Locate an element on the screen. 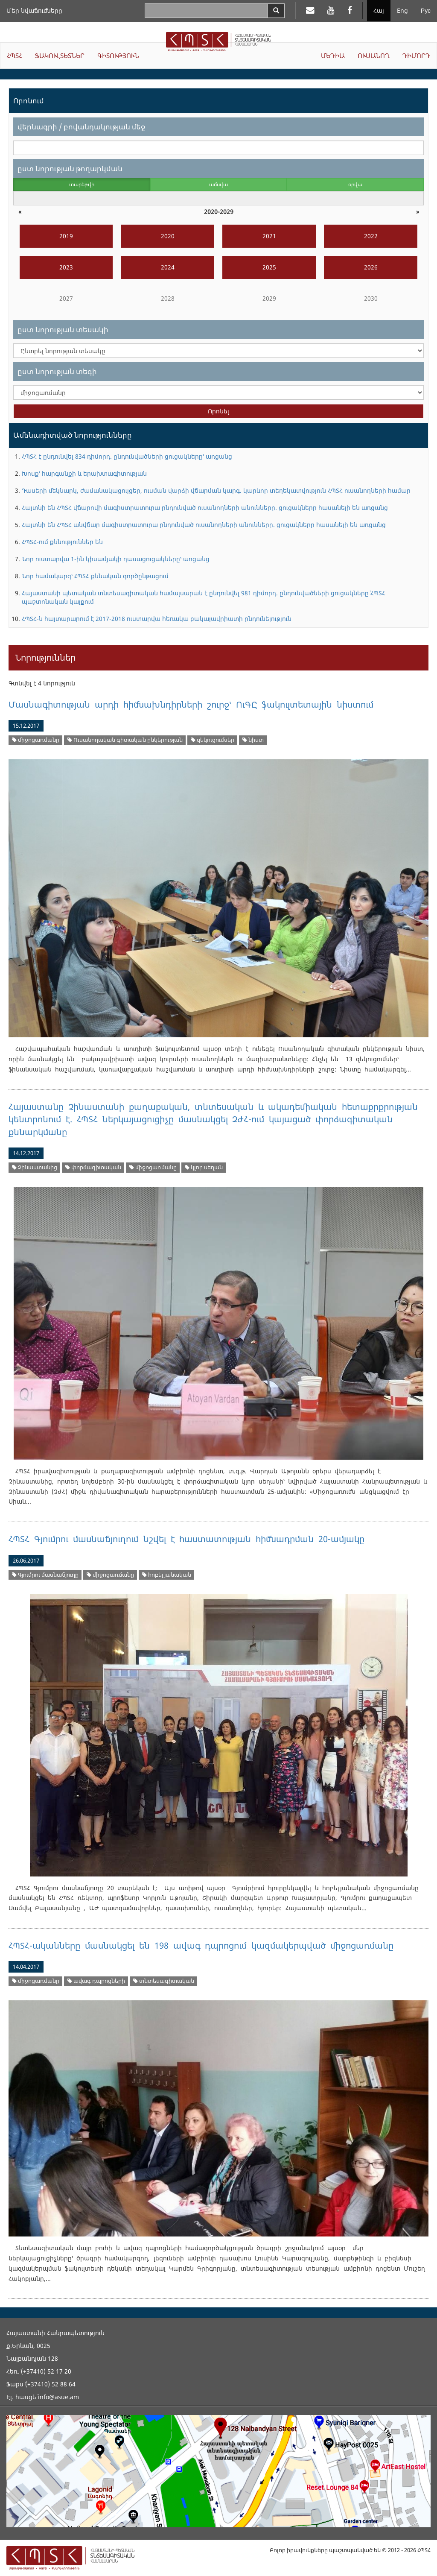  Չինաստանից is located at coordinates (34, 1167).